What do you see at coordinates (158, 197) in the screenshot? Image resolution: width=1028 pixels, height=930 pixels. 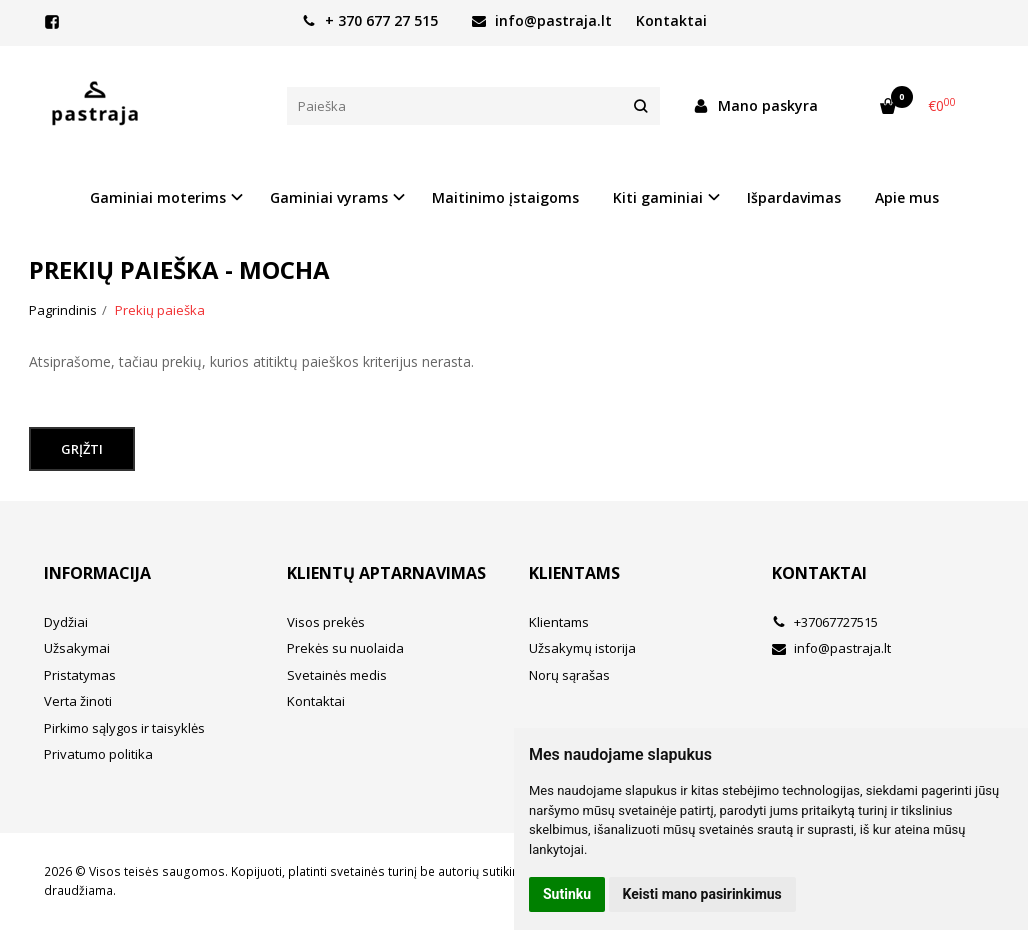 I see `Gaminiai moterims [button]` at bounding box center [158, 197].